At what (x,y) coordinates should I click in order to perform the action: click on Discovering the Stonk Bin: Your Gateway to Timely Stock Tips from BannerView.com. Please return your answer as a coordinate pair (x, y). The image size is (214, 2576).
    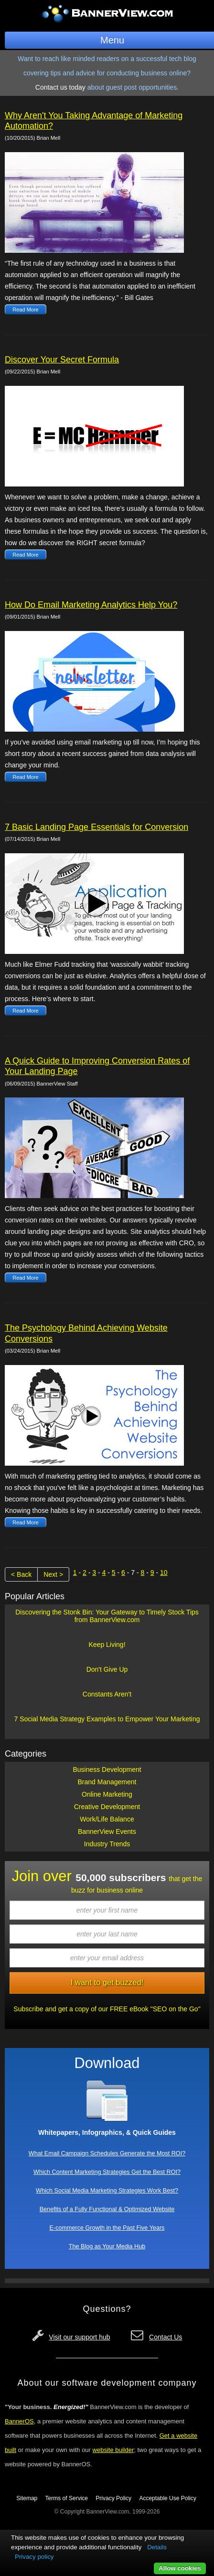
    Looking at the image, I should click on (107, 1616).